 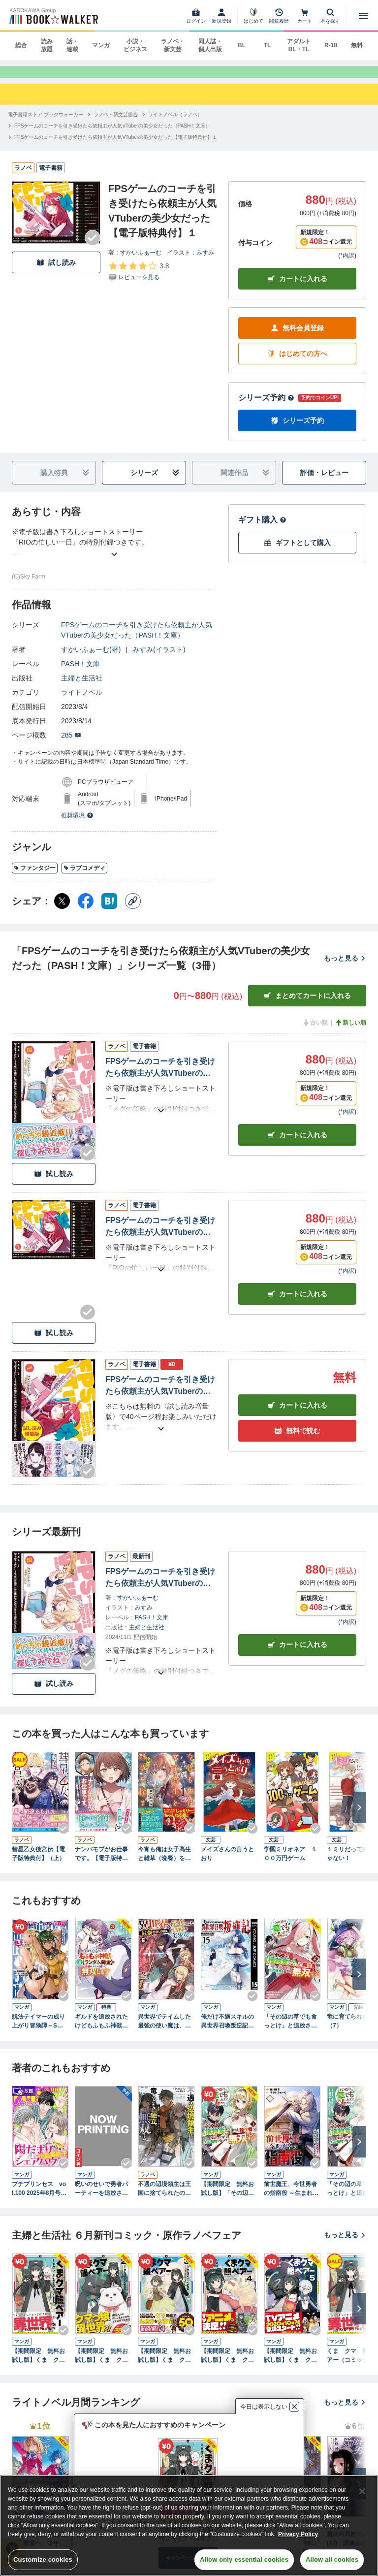 What do you see at coordinates (298, 2534) in the screenshot?
I see `Privacy Policy [Privacy Policy, opens in a new tab]` at bounding box center [298, 2534].